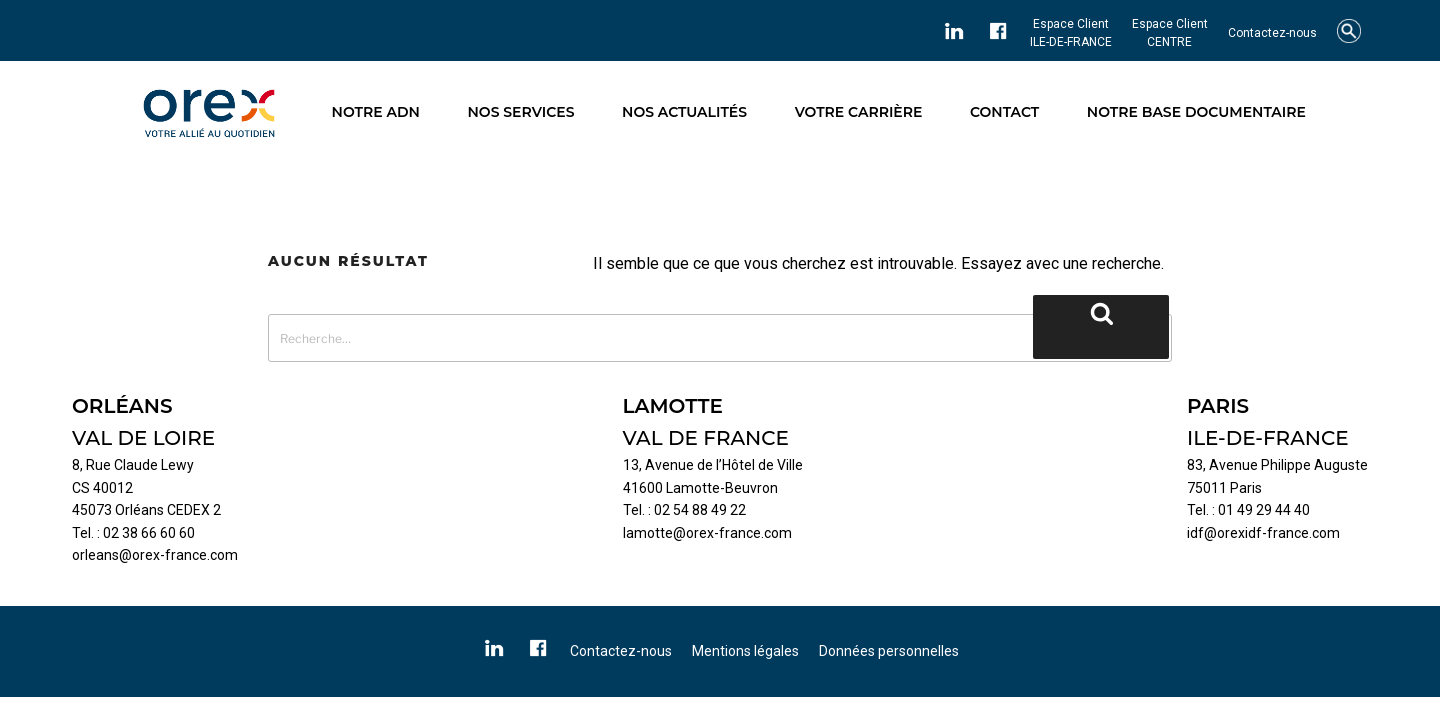  Describe the element at coordinates (1004, 112) in the screenshot. I see `Contact` at that location.